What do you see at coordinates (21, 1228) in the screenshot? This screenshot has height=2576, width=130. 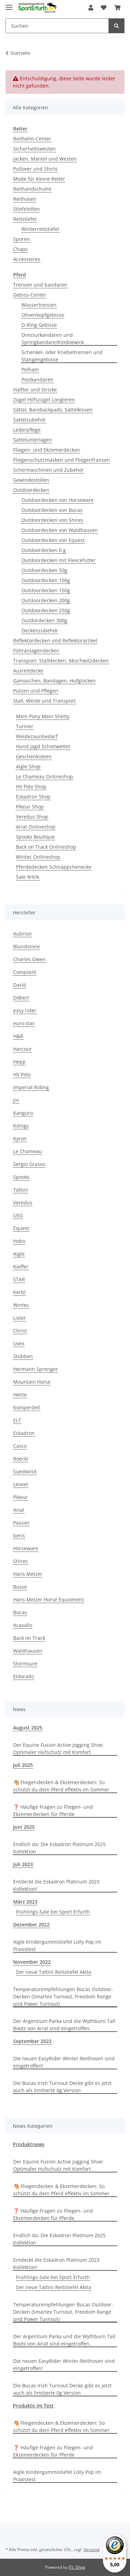 I see `Equest` at bounding box center [21, 1228].